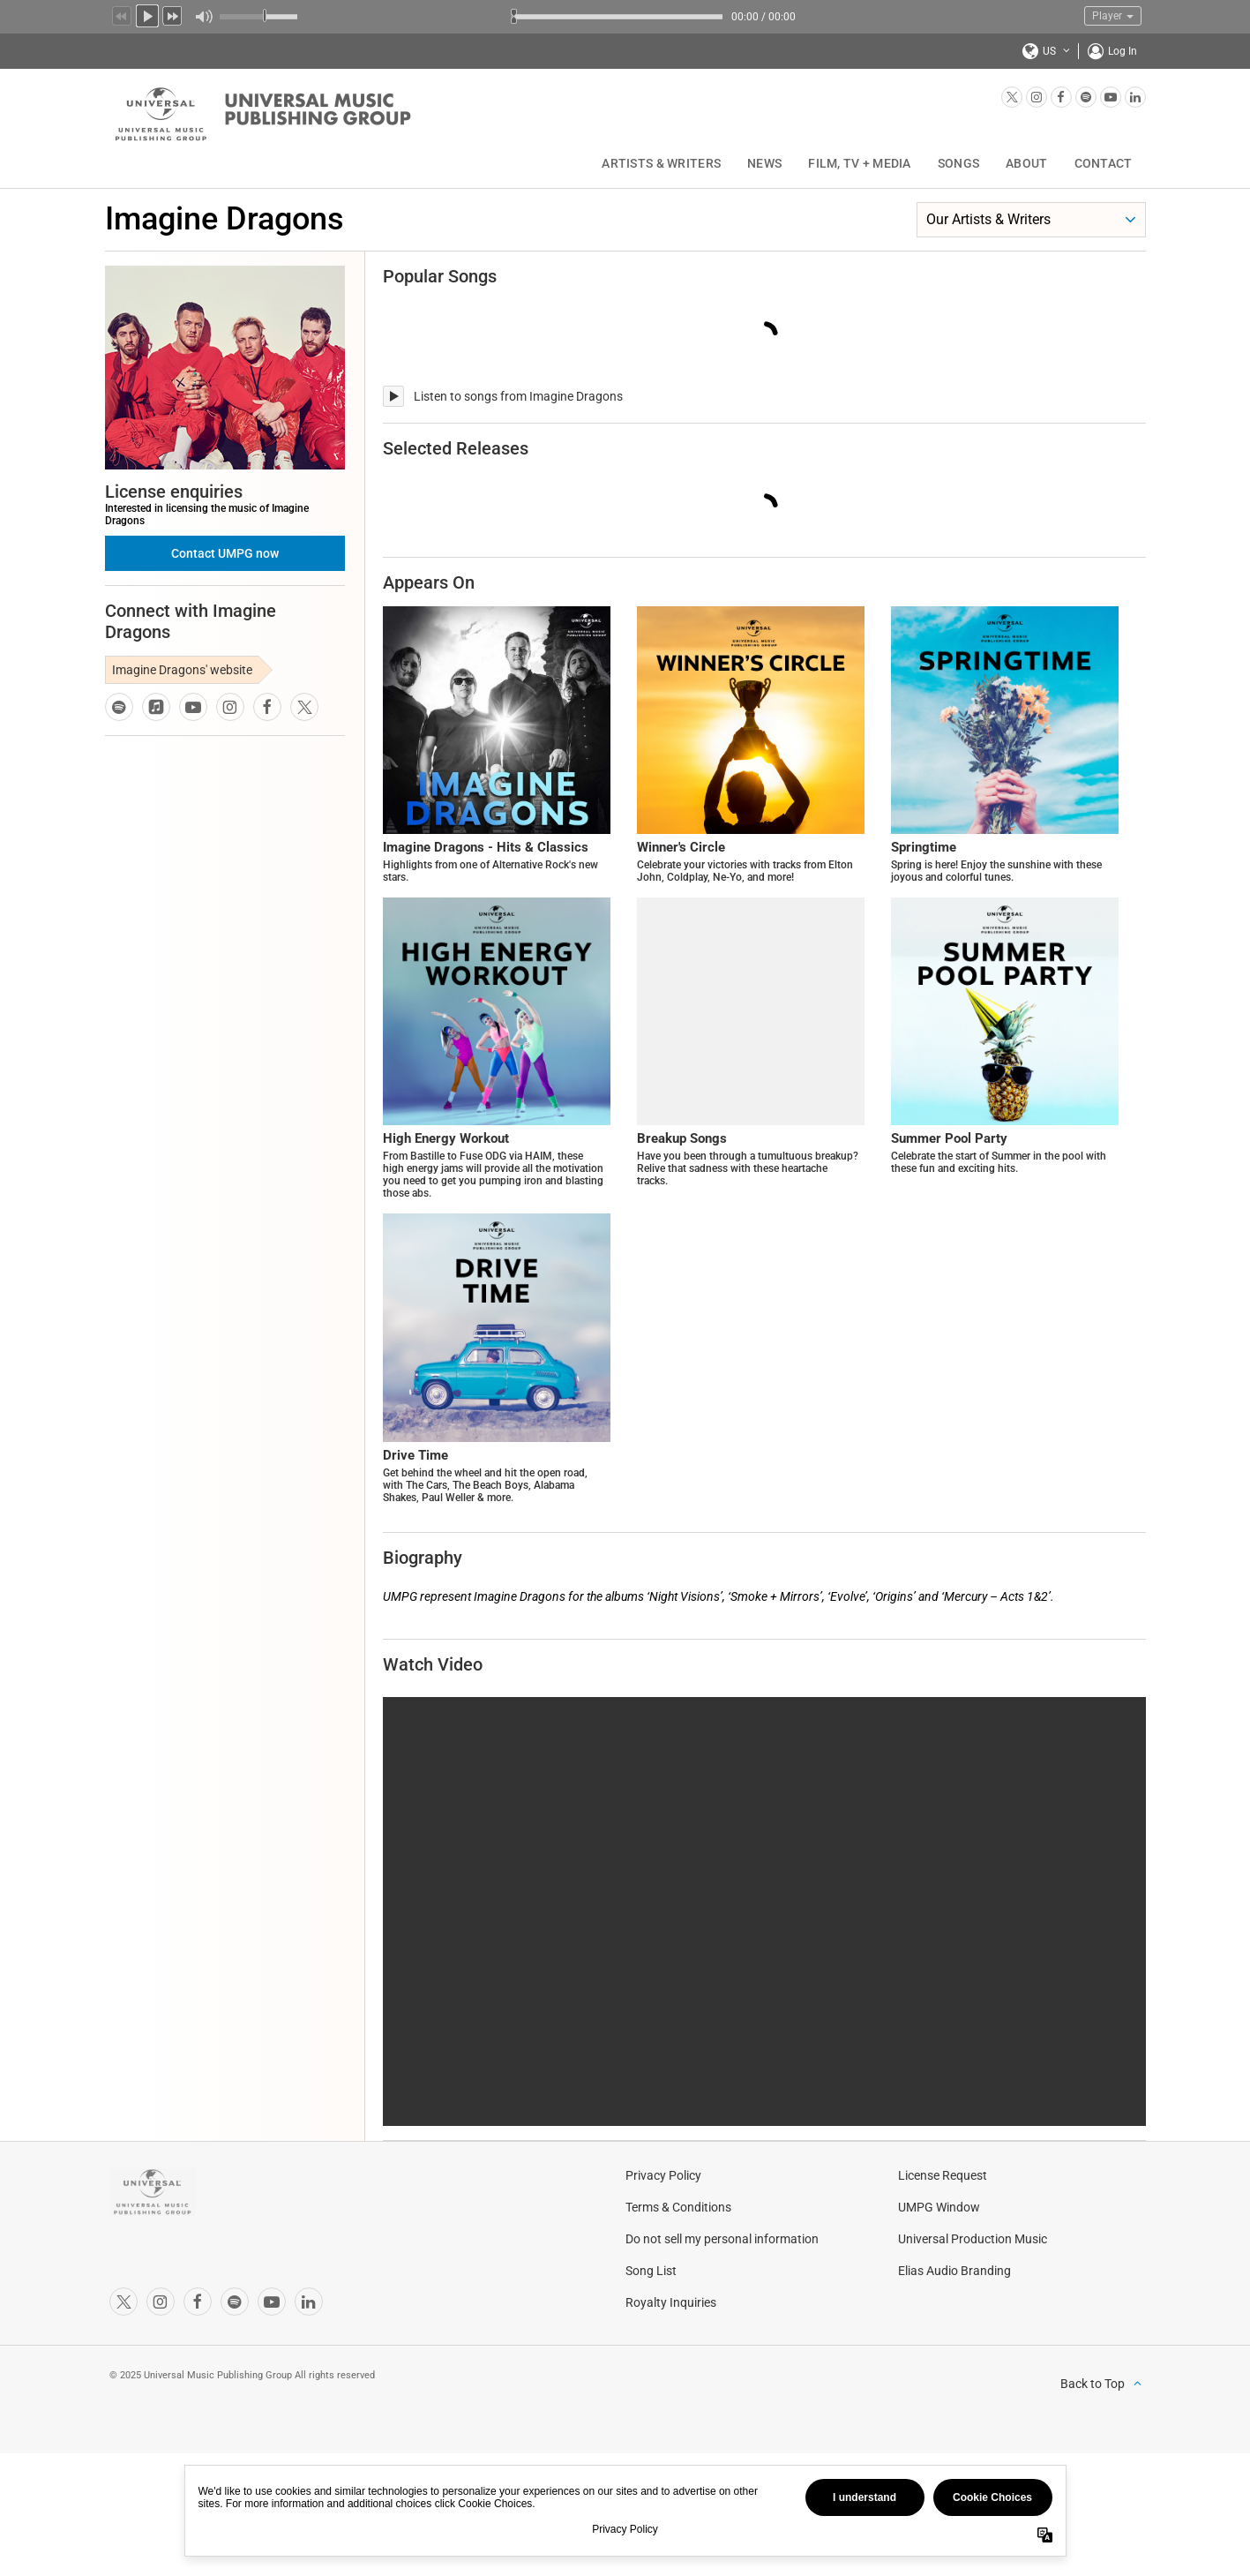  Describe the element at coordinates (1113, 16) in the screenshot. I see `Player` at that location.